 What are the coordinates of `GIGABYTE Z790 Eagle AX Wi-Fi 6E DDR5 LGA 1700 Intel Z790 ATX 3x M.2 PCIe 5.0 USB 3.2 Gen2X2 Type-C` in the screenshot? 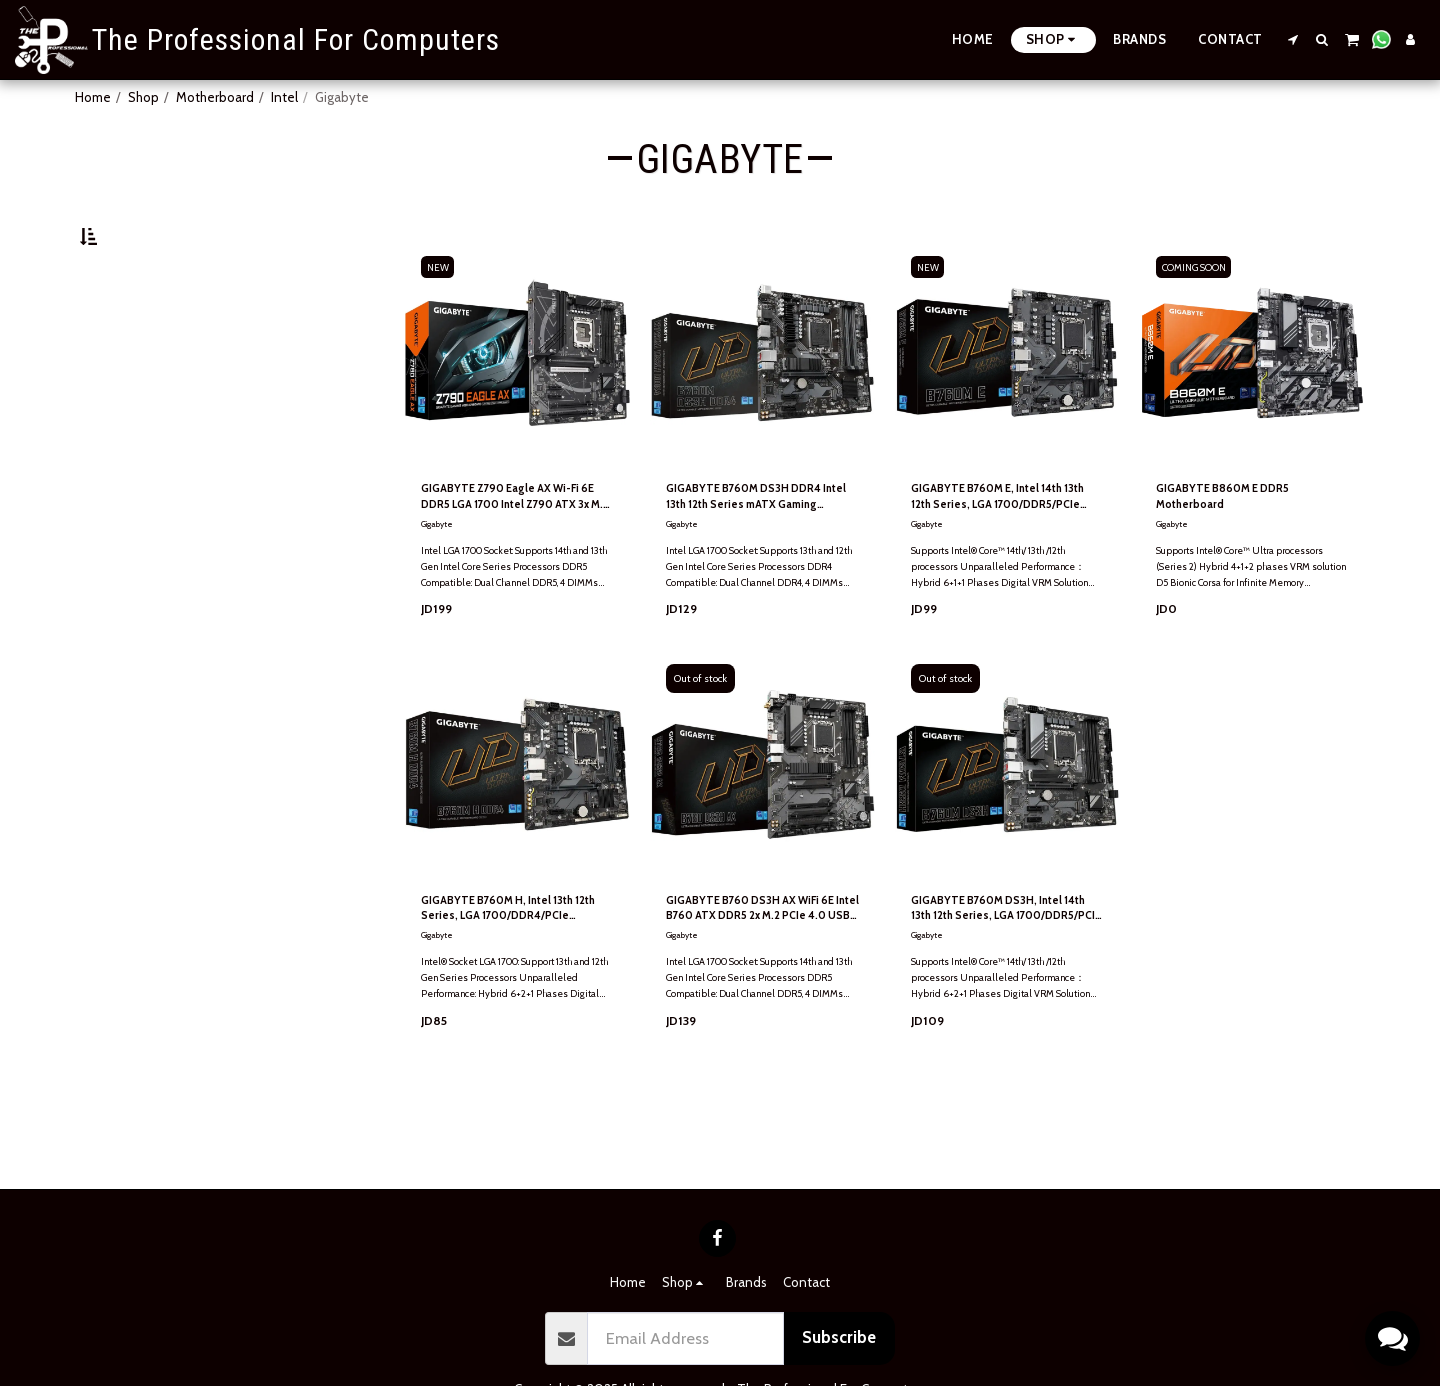 It's located at (516, 550).